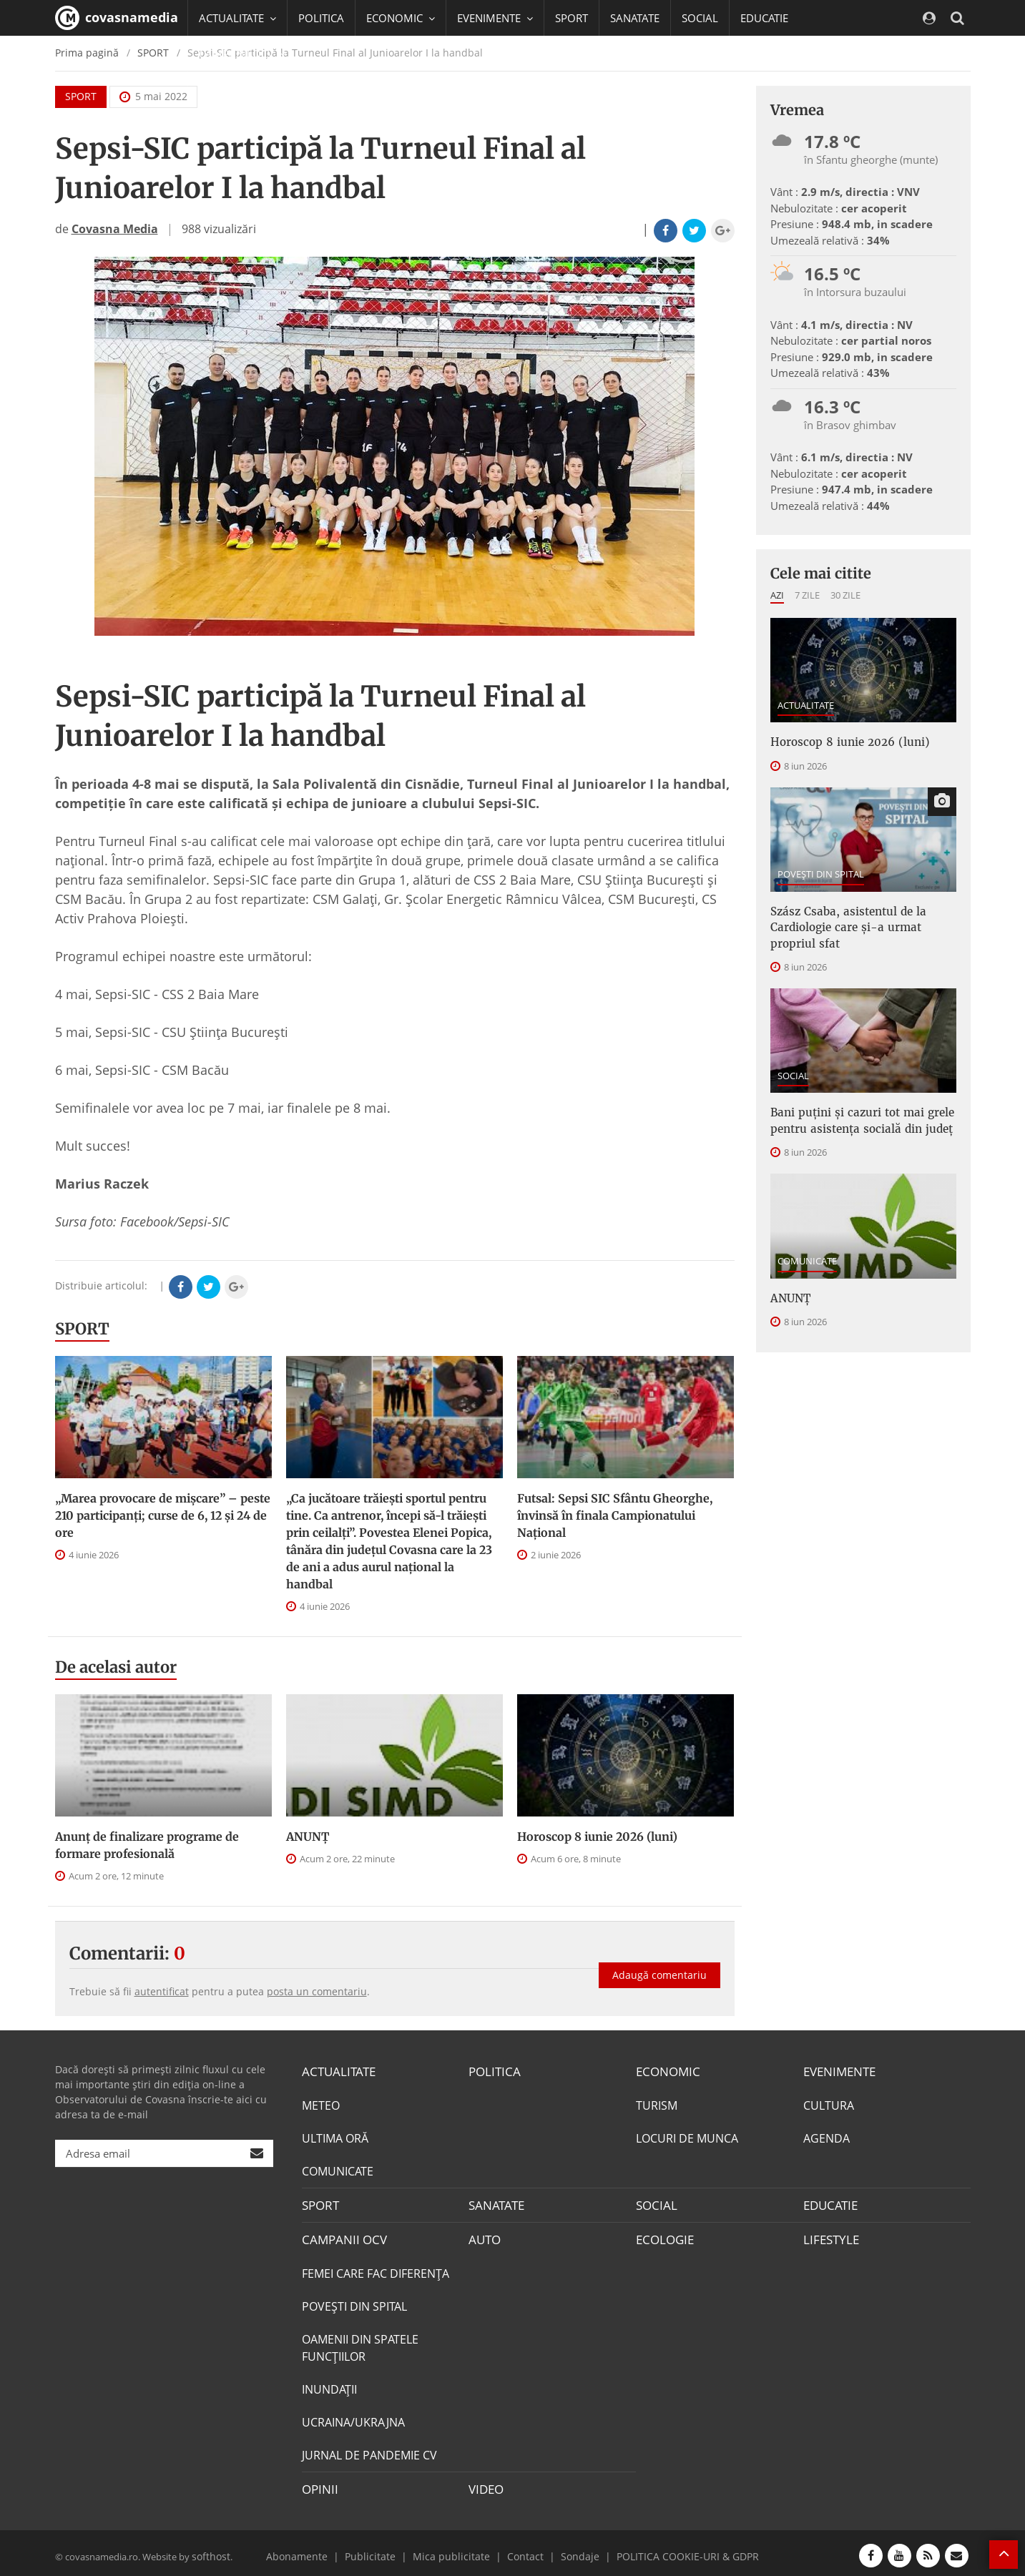 Image resolution: width=1025 pixels, height=2576 pixels. Describe the element at coordinates (663, 2237) in the screenshot. I see `ECOLOGIE` at that location.